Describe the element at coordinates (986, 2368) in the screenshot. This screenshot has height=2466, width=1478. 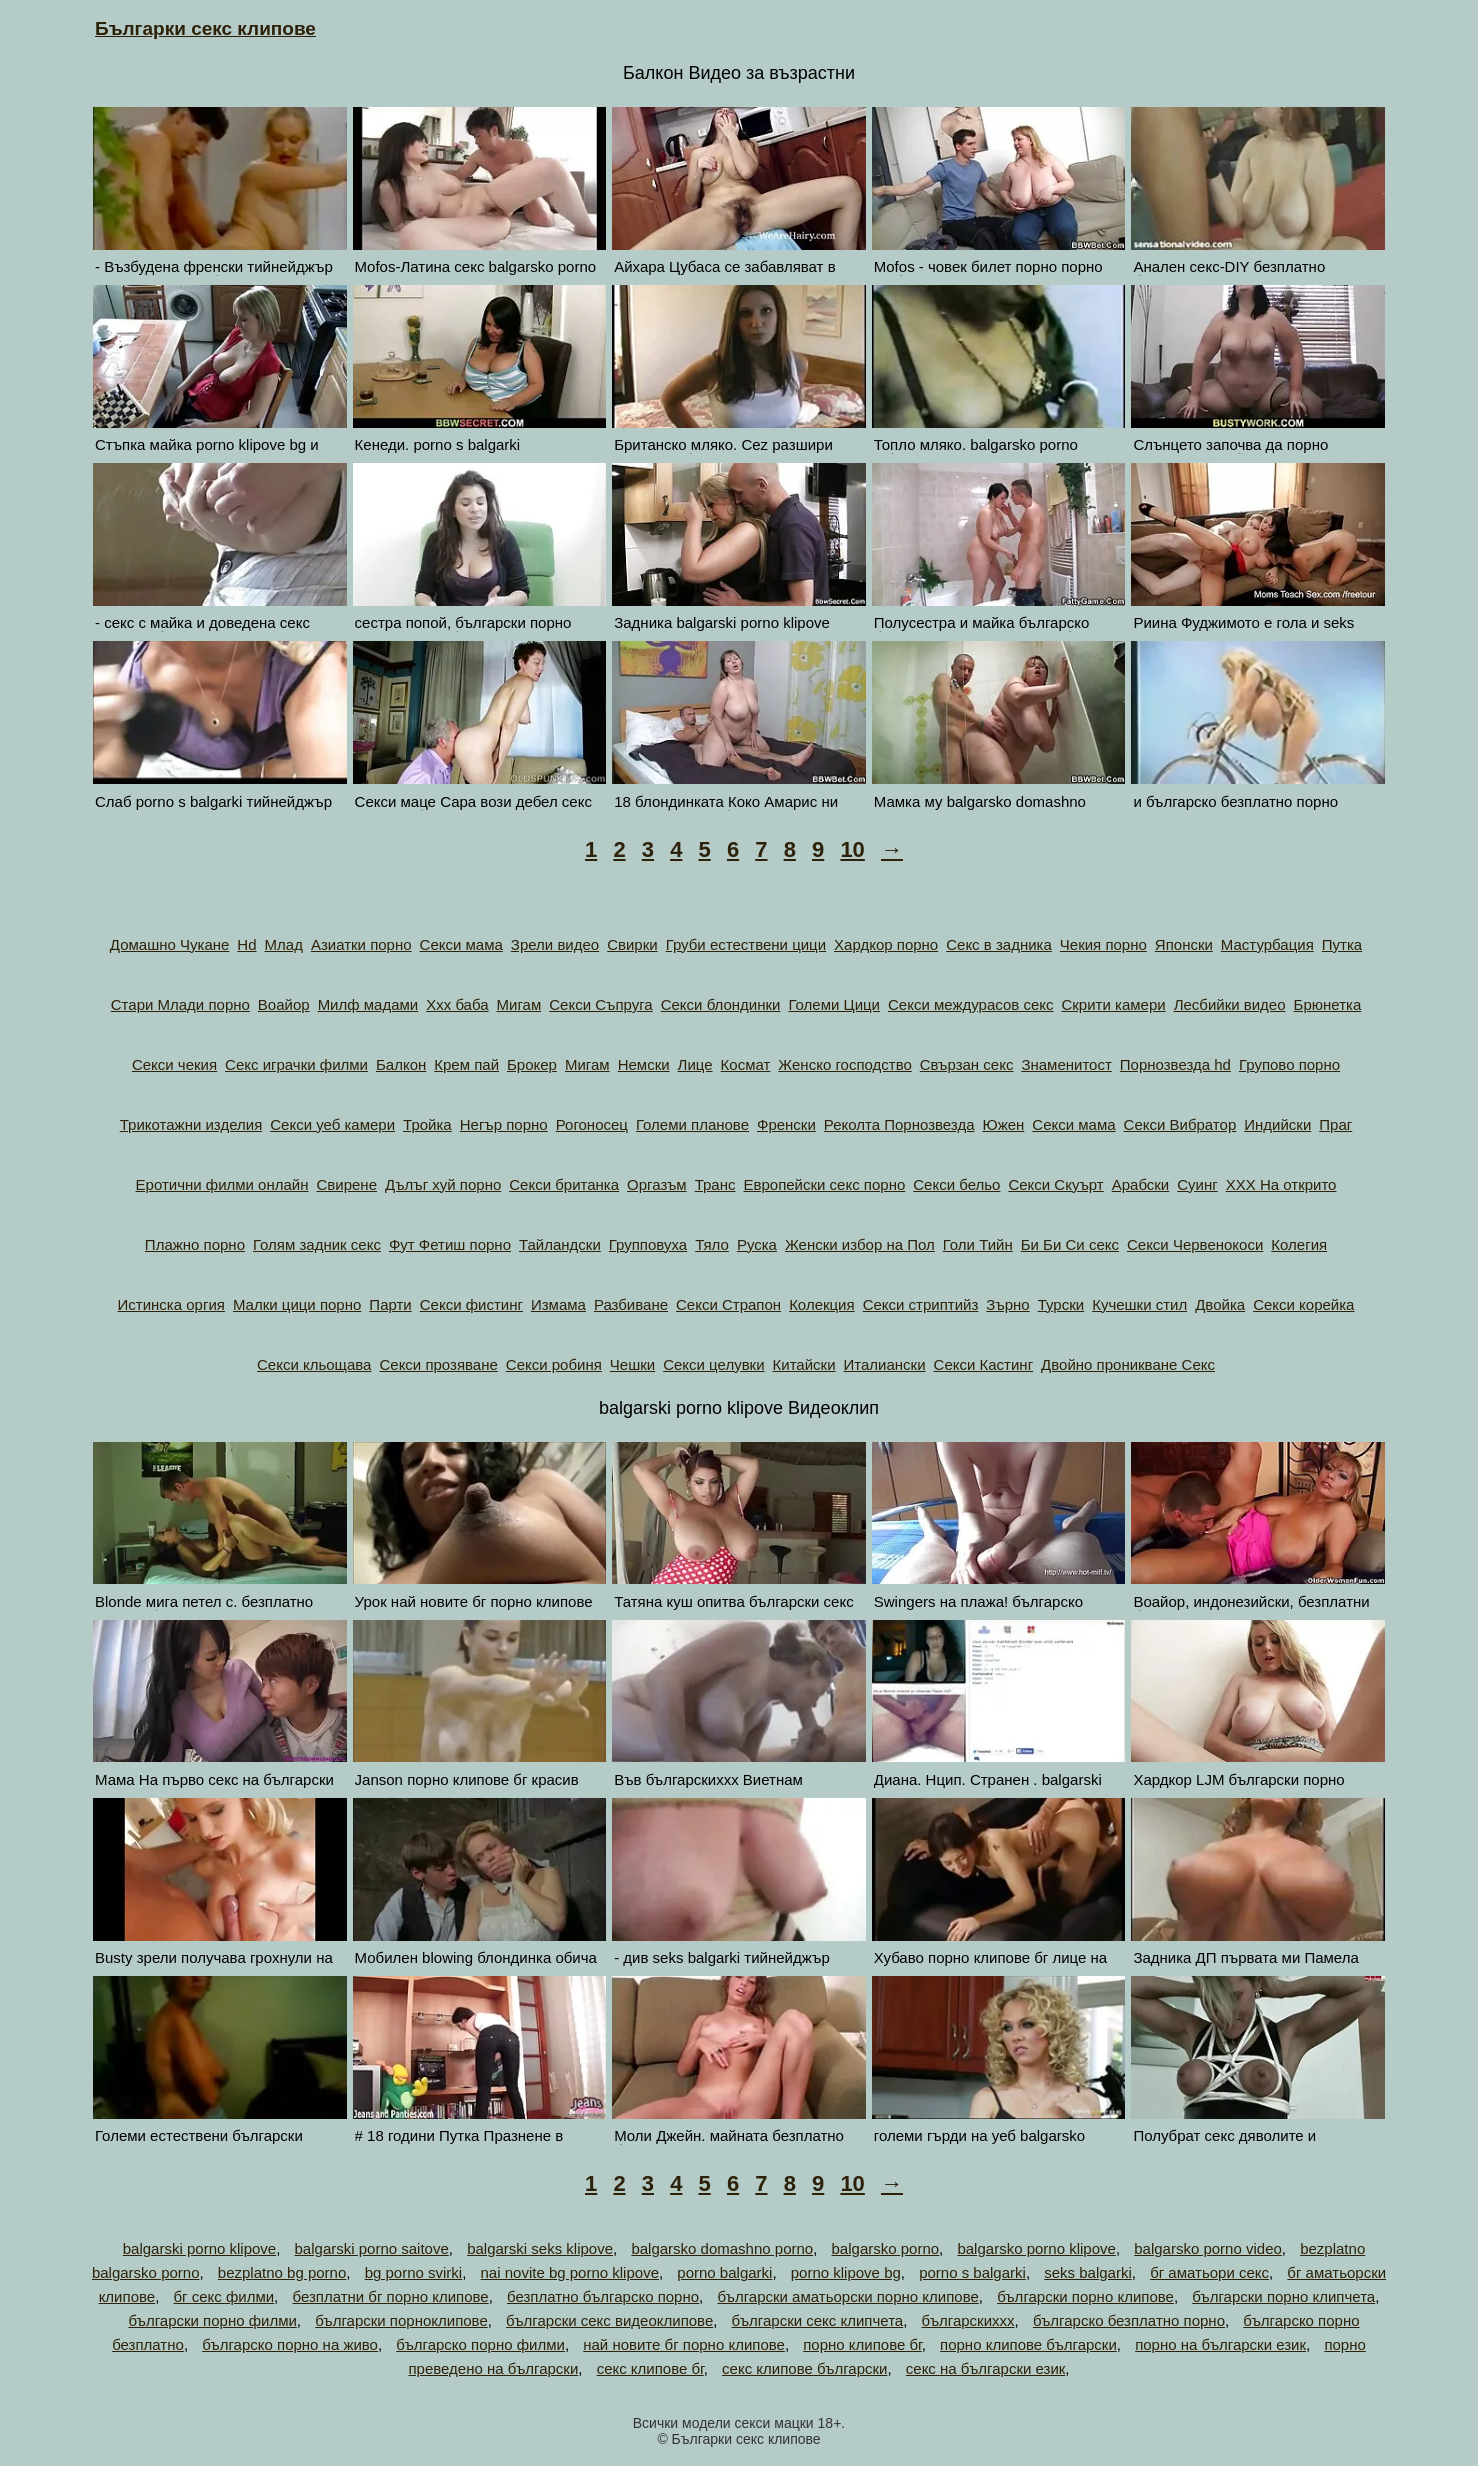
I see `секс на български език` at that location.